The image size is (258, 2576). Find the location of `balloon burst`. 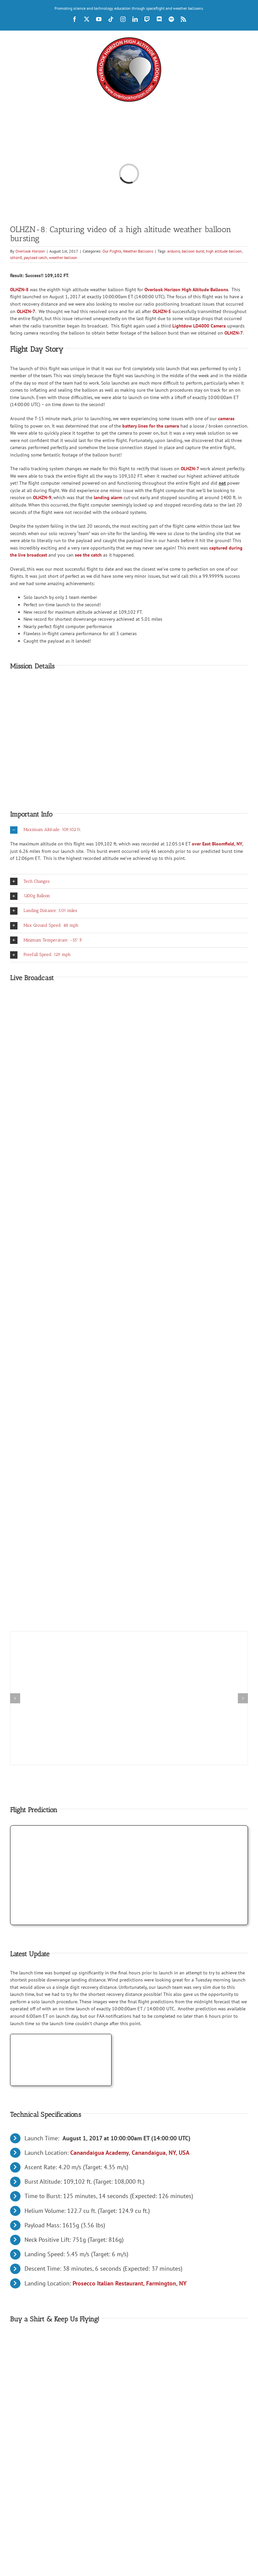

balloon burst is located at coordinates (193, 251).